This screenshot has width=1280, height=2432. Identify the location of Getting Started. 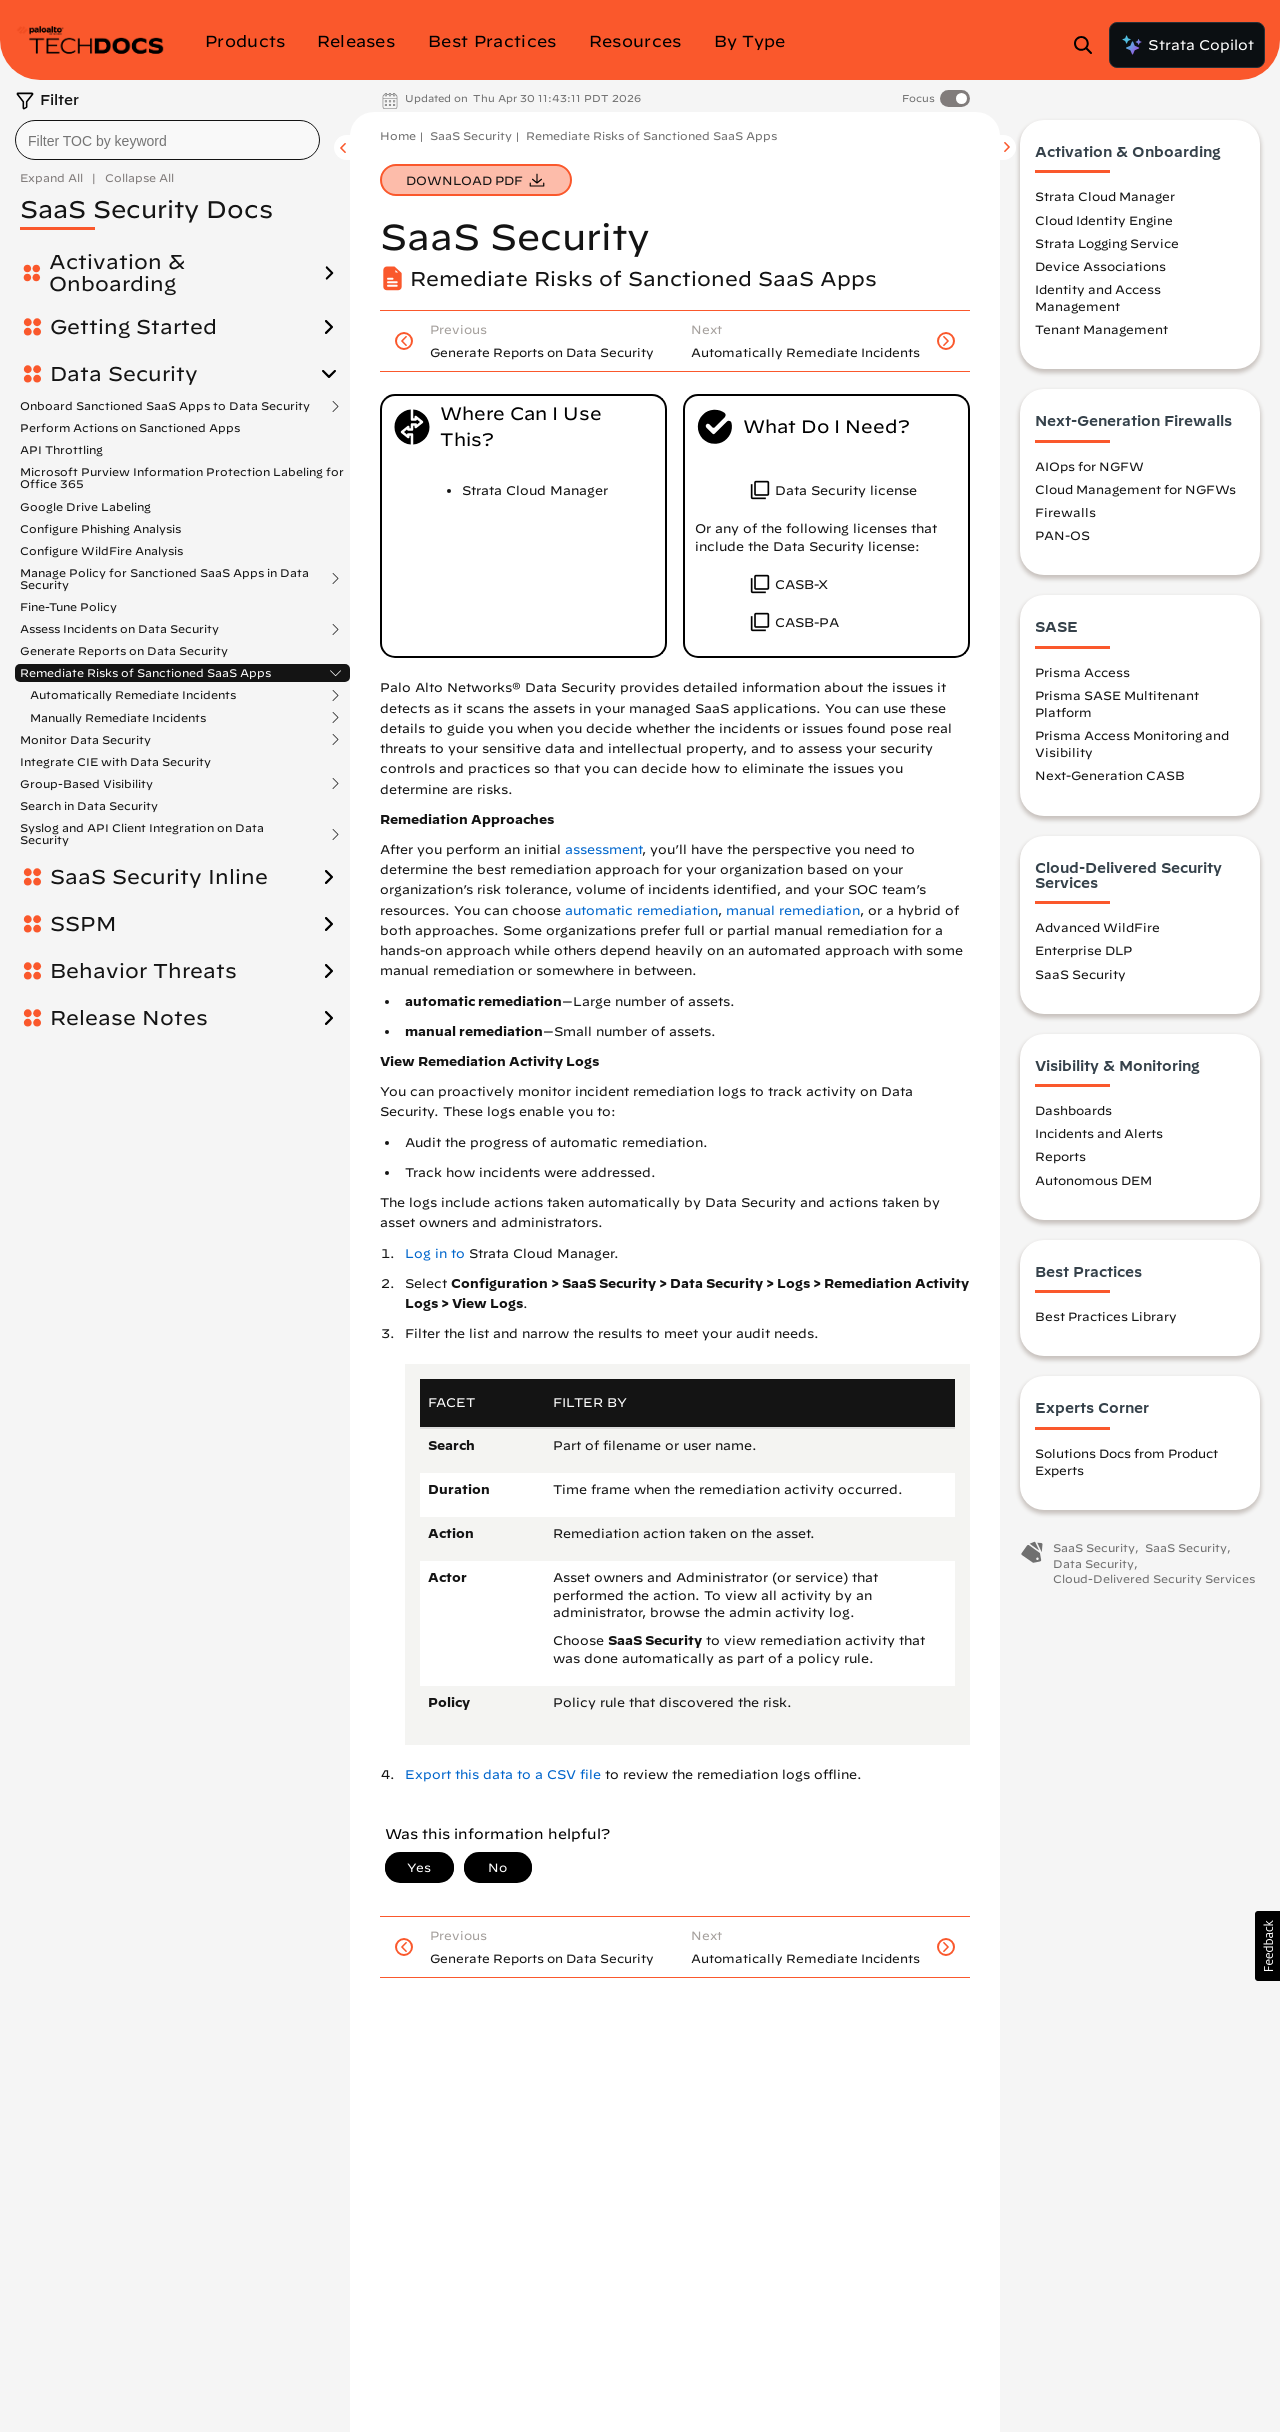
(133, 327).